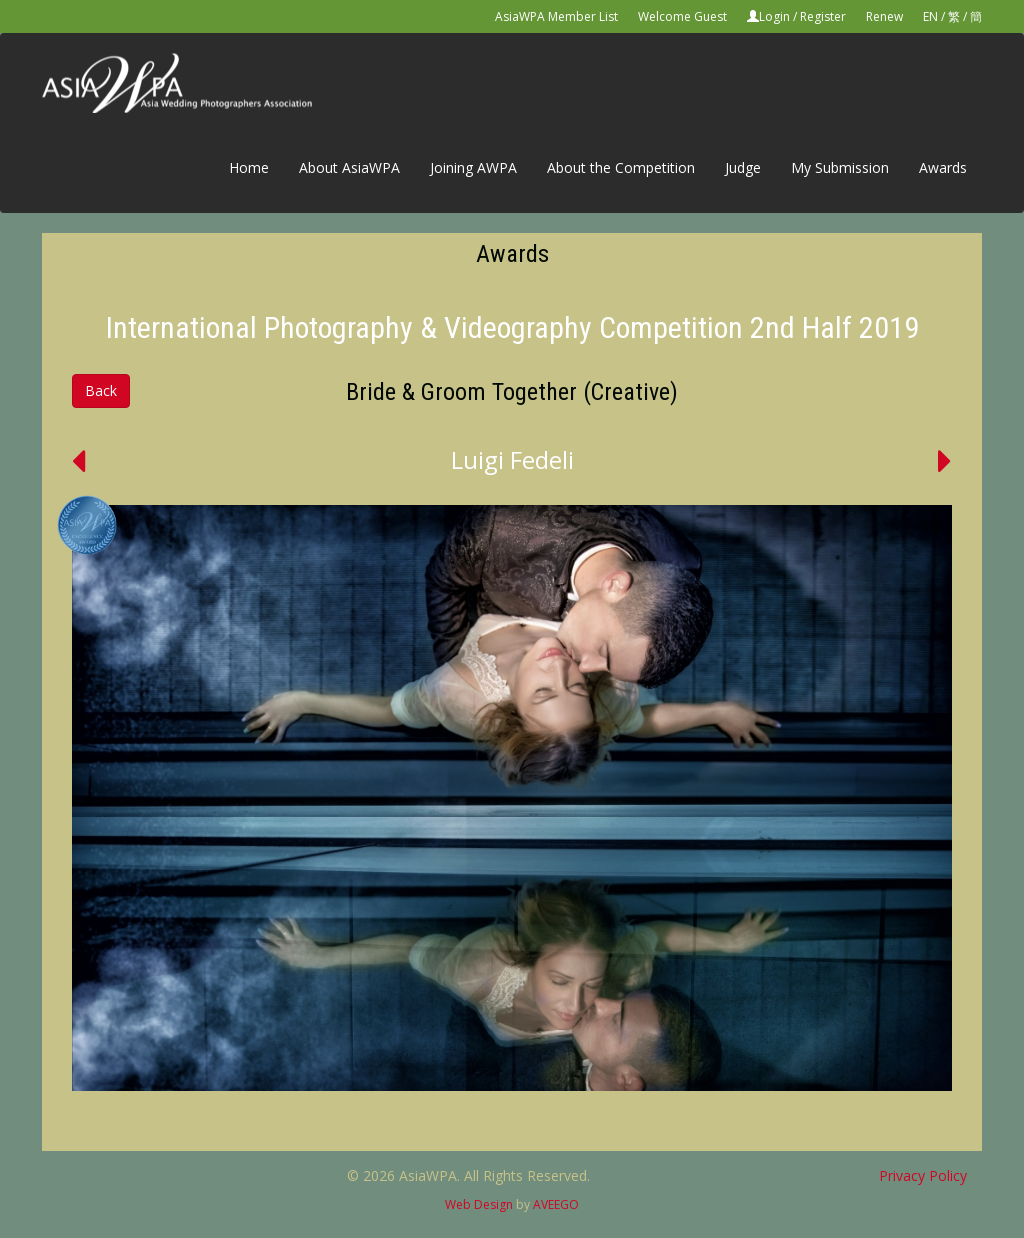 The width and height of the screenshot is (1024, 1238). I want to click on EN, so click(930, 16).